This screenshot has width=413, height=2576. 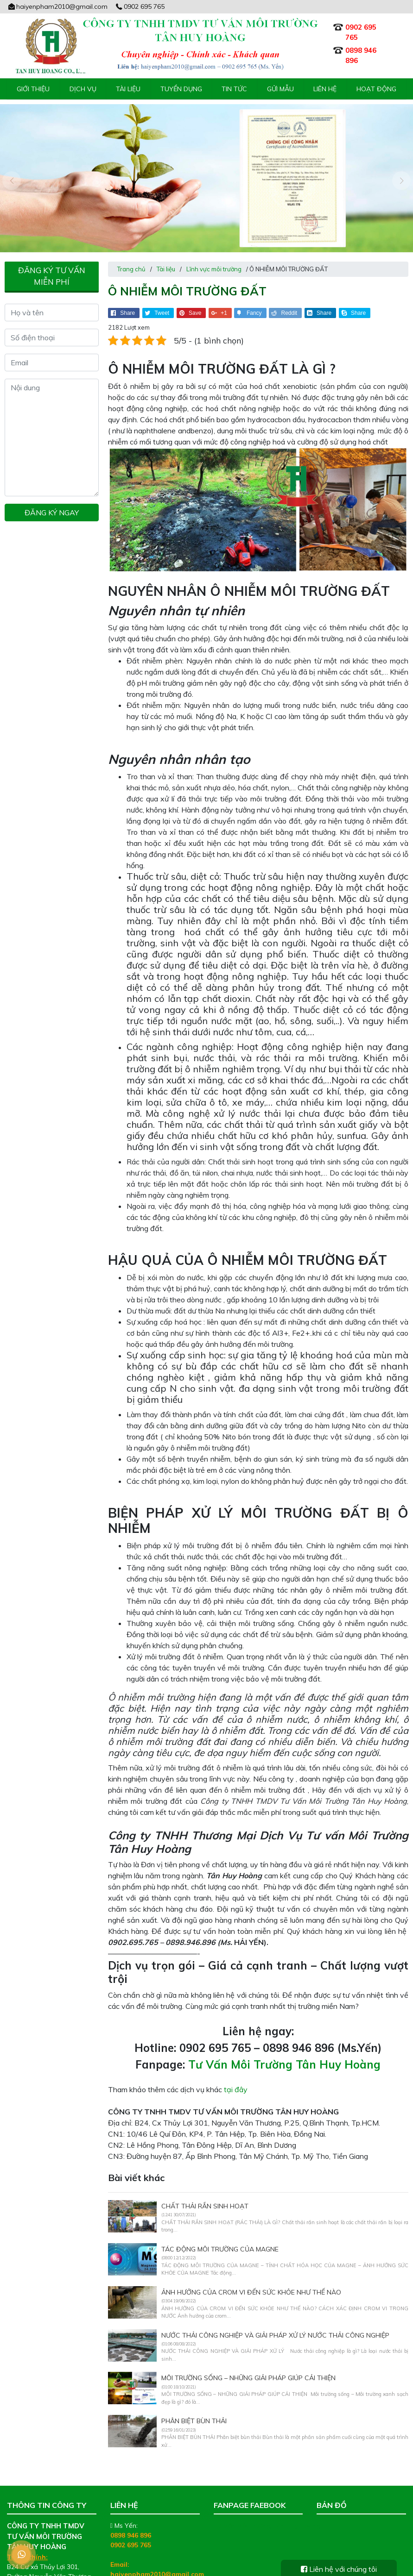 What do you see at coordinates (249, 2362) in the screenshot?
I see `MÔI TRƯỜNG SỐNG – NHỮNG GIẢI PHÁP GIÚP CẢI THIỆN` at bounding box center [249, 2362].